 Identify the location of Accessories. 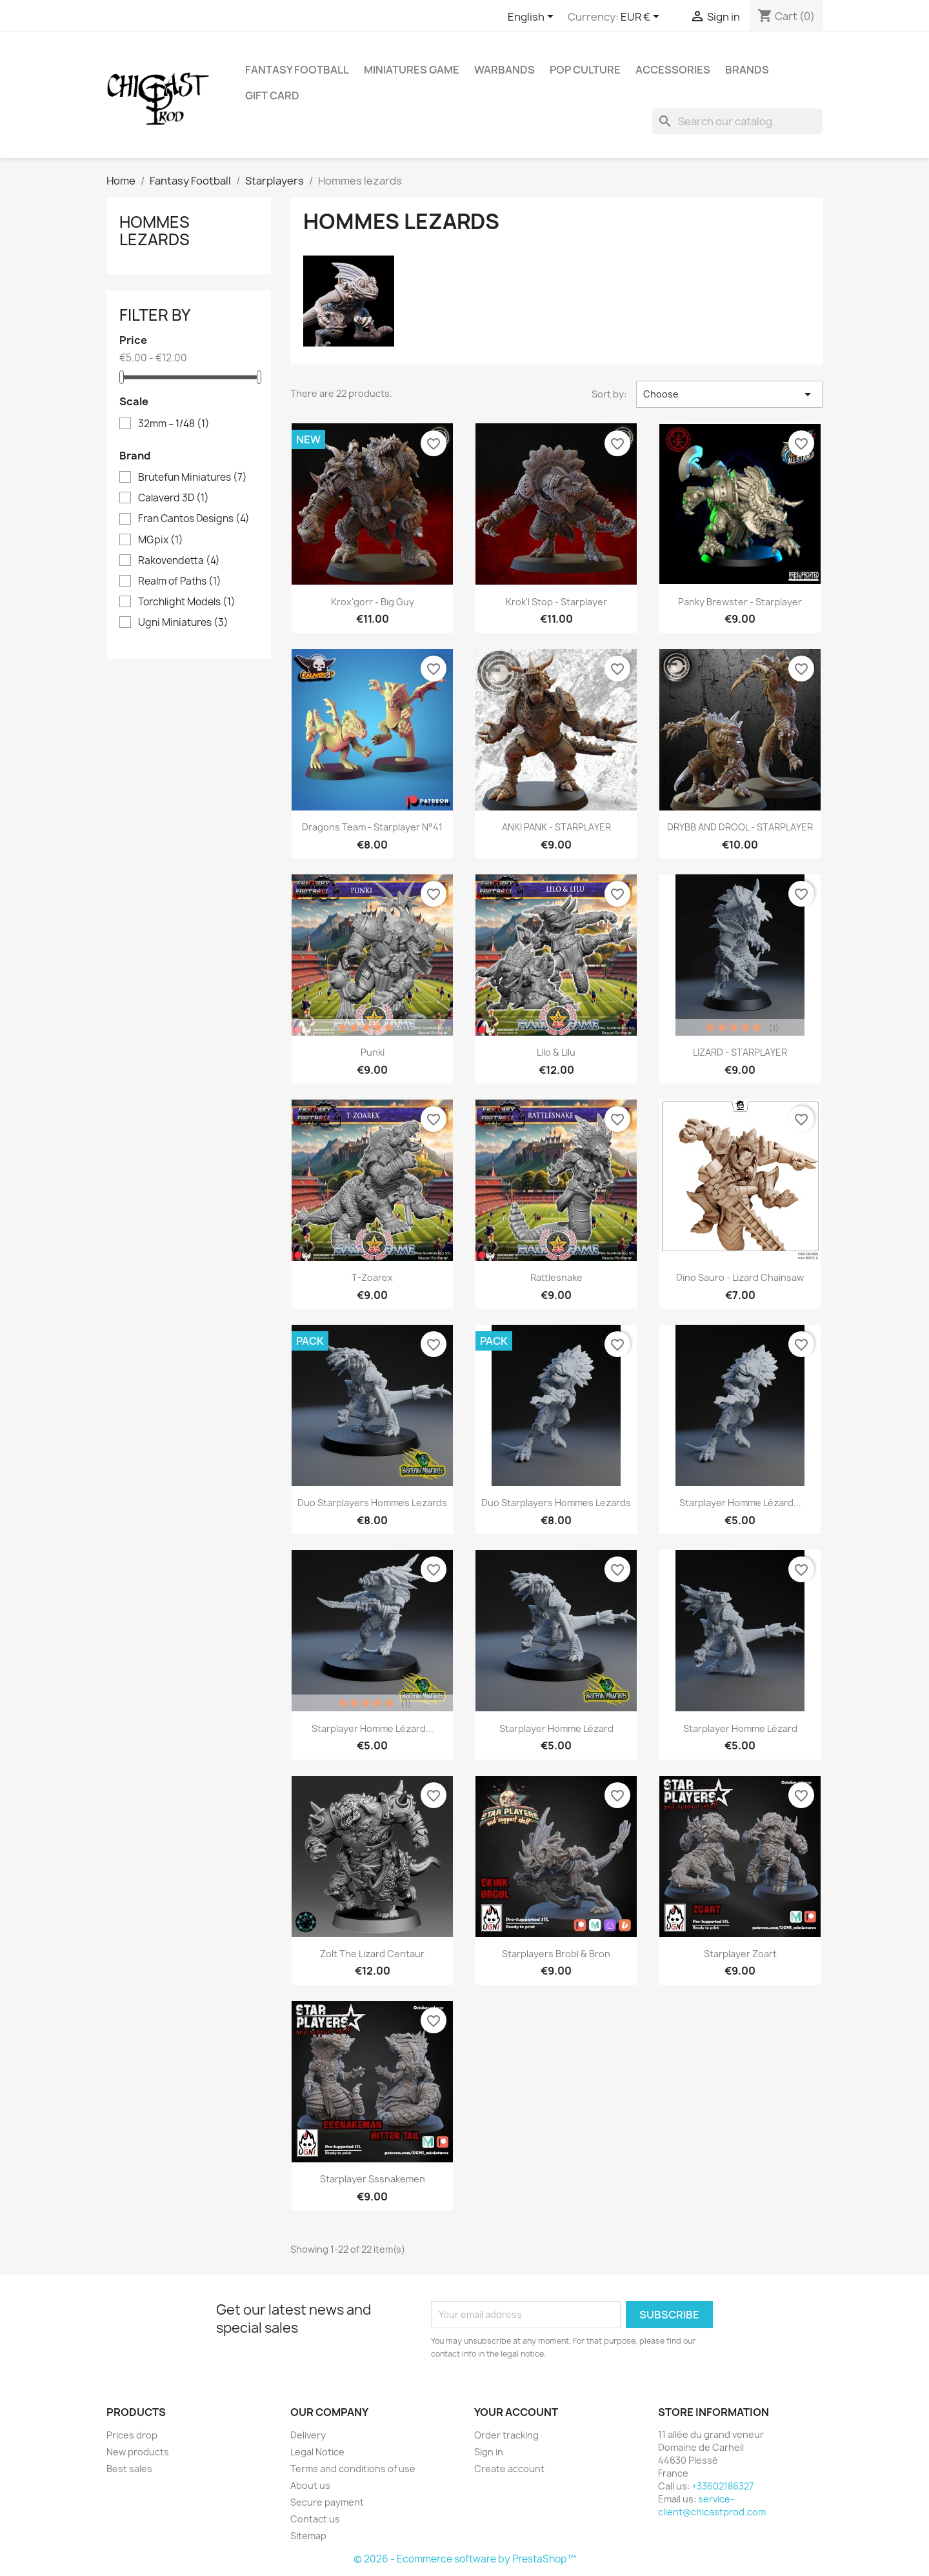
(672, 70).